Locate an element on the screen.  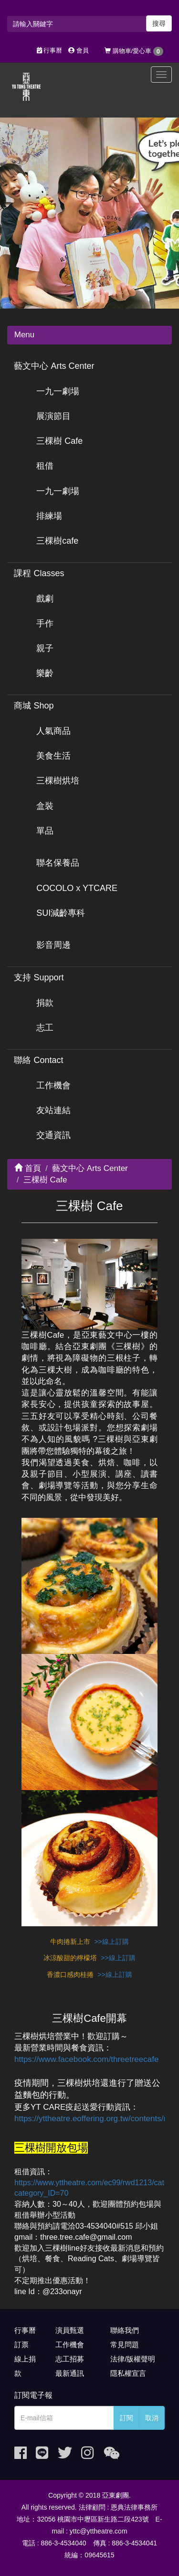
首頁 is located at coordinates (27, 1168).